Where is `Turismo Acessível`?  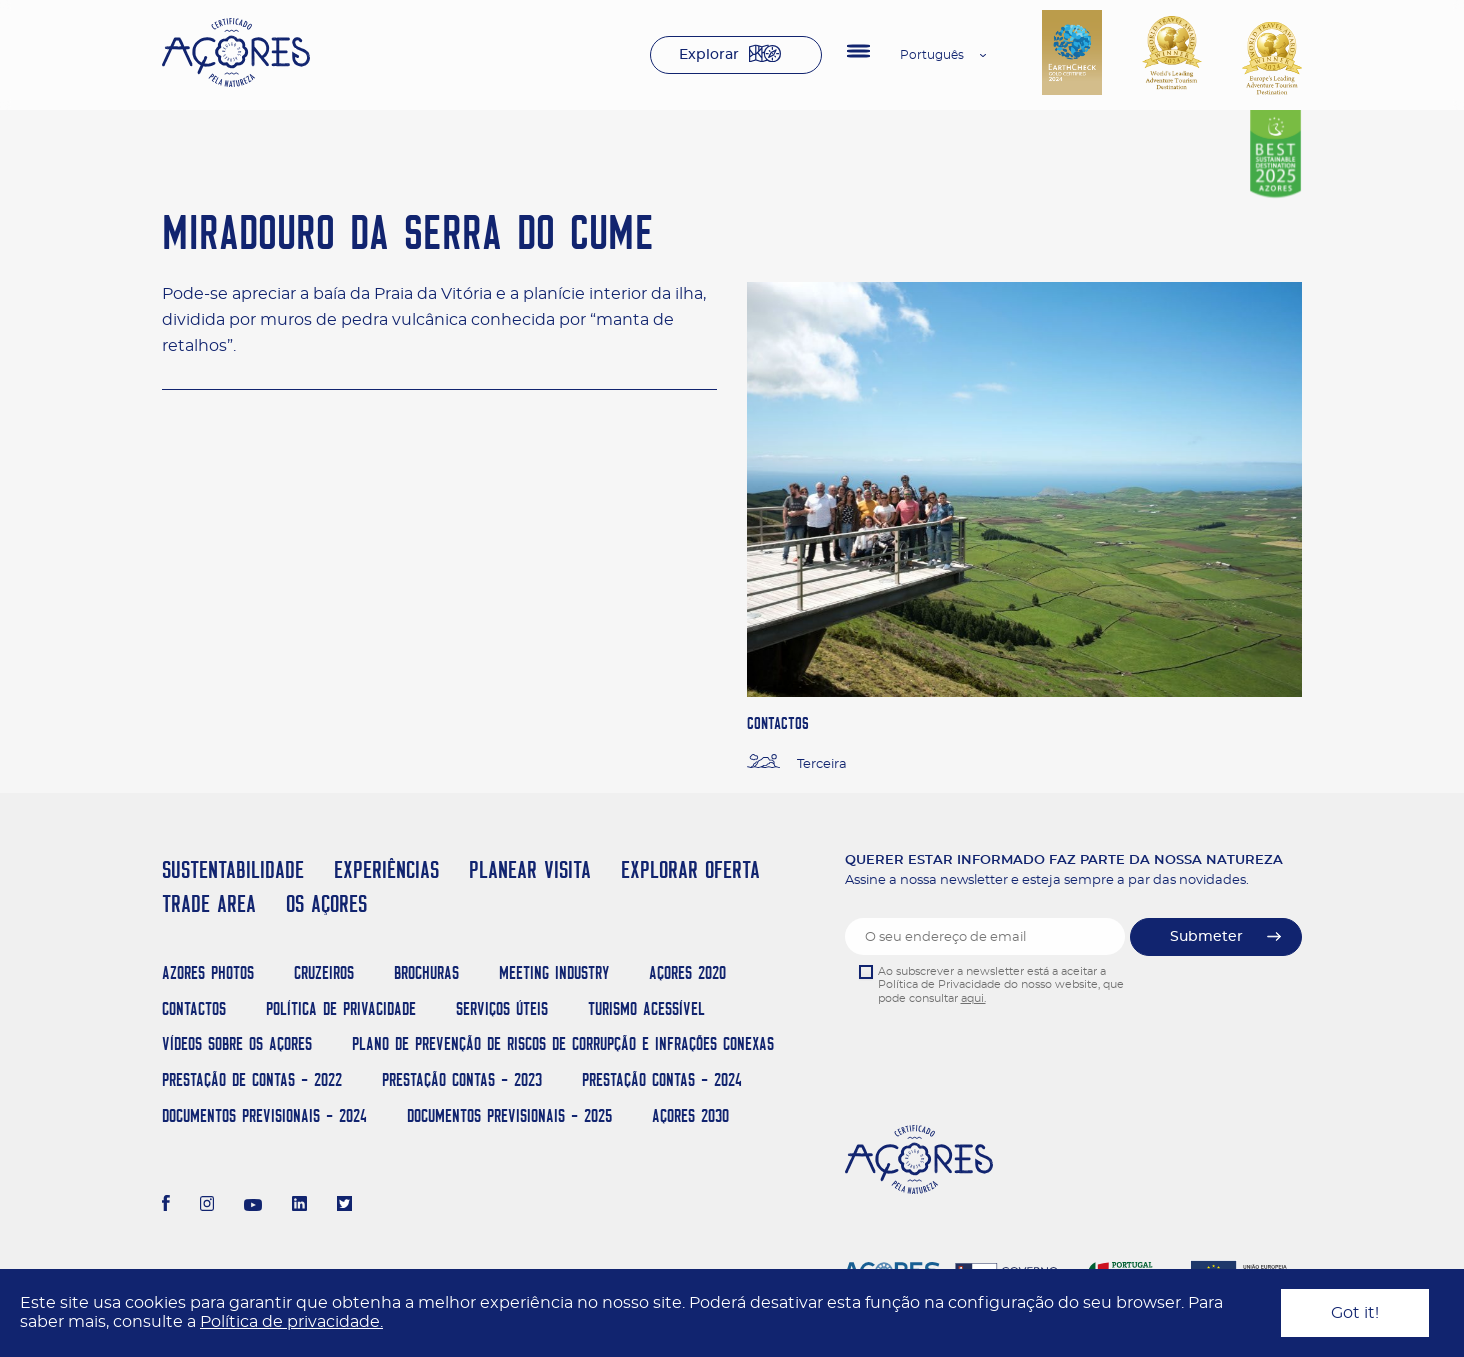 Turismo Acessível is located at coordinates (646, 1008).